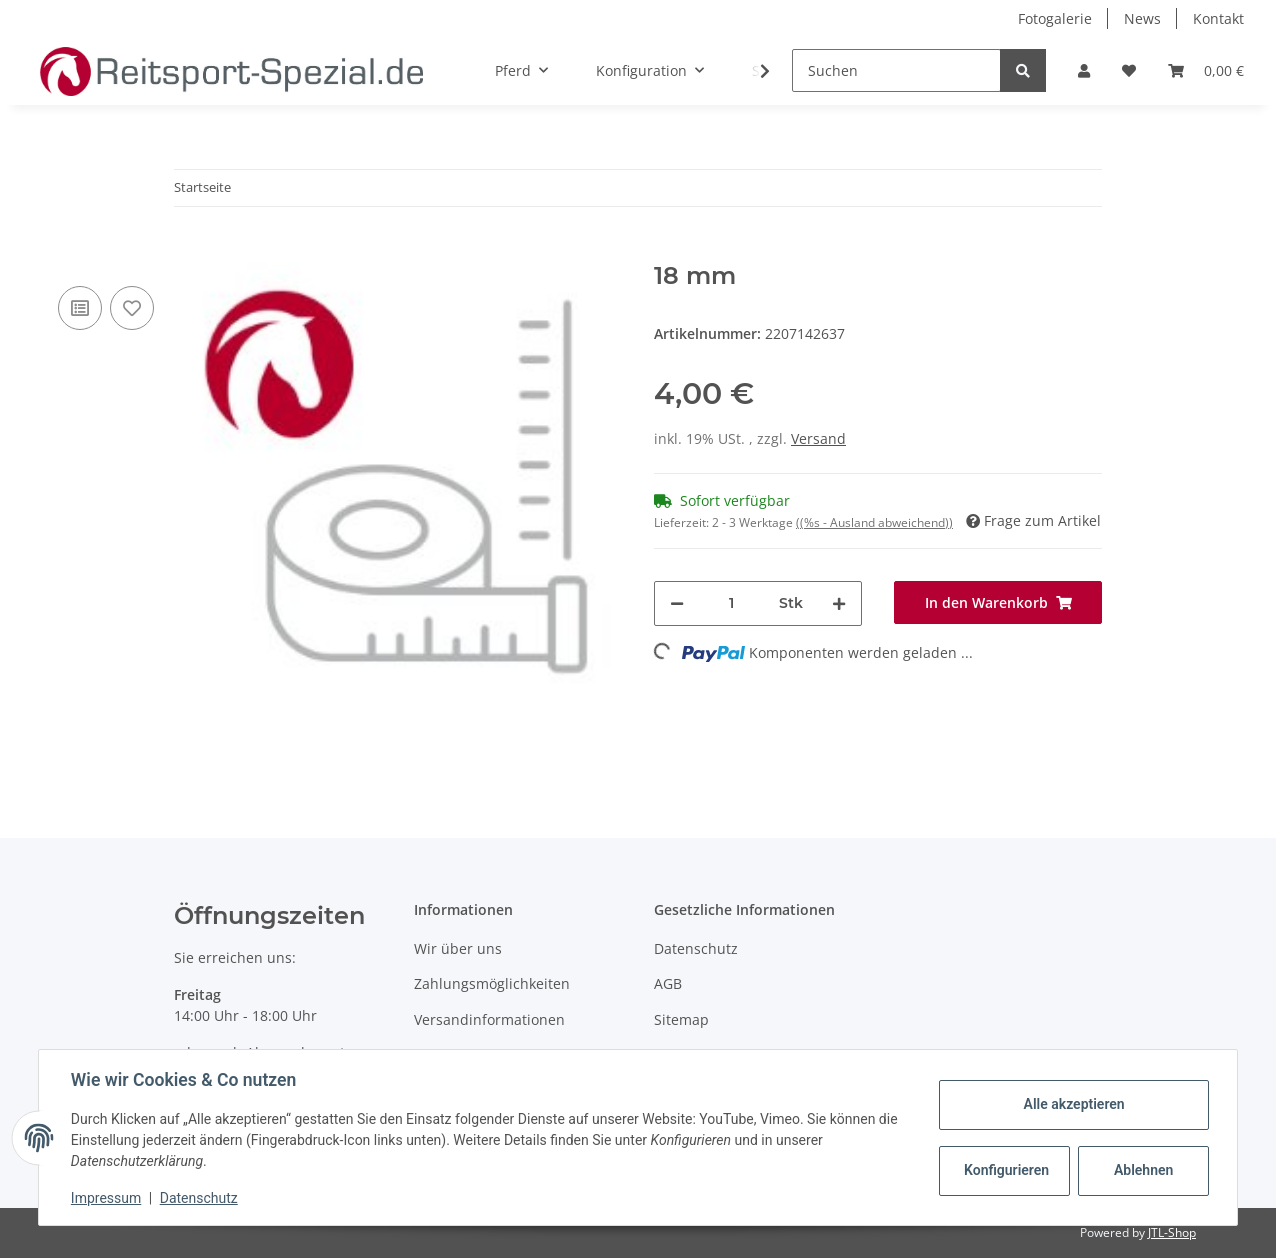 The image size is (1276, 1258). I want to click on Fotogalerie, so click(1055, 18).